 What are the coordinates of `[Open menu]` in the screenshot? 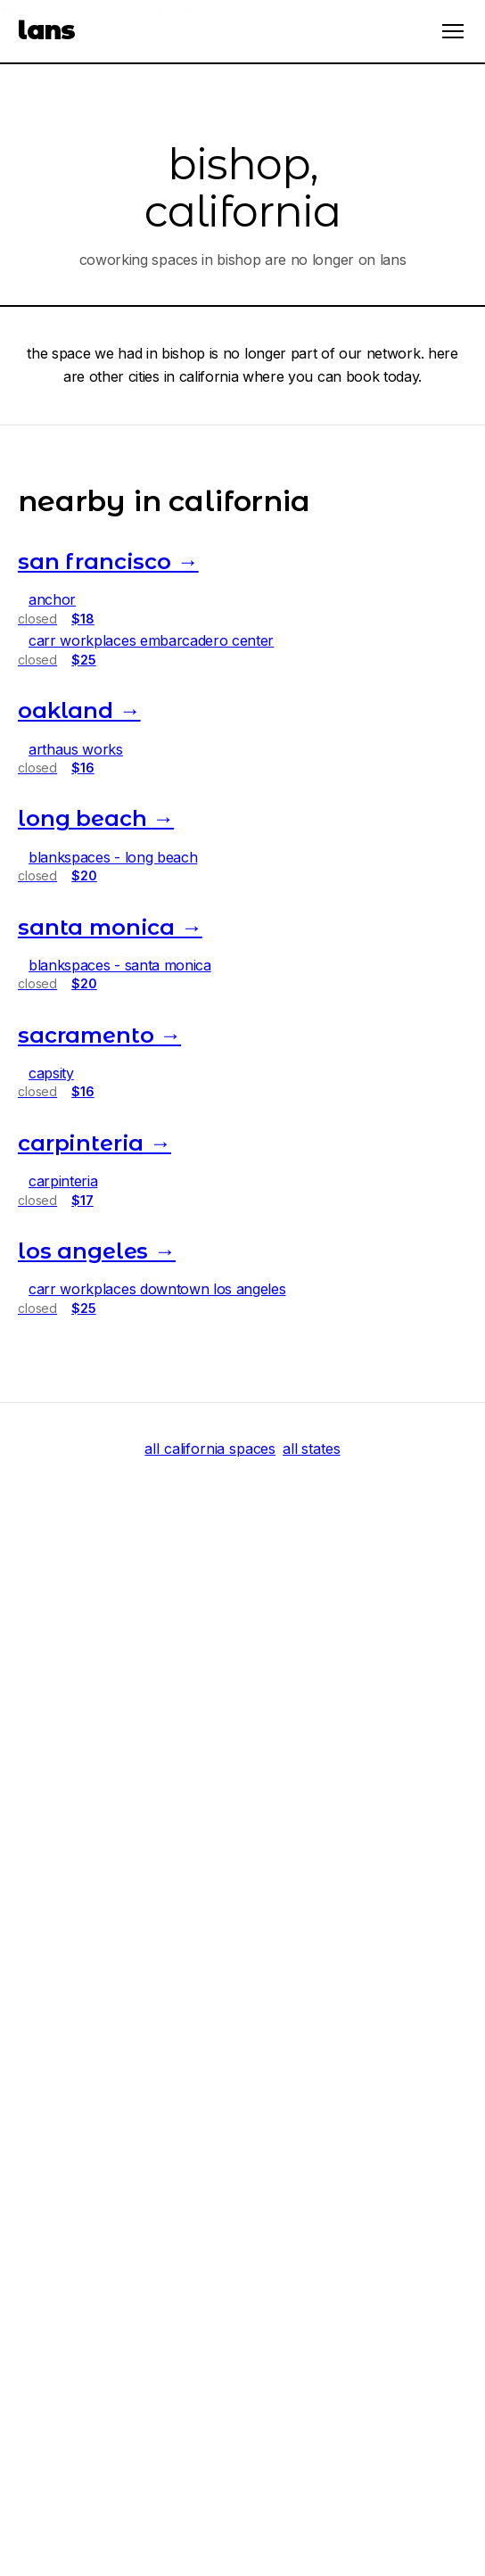 It's located at (453, 31).